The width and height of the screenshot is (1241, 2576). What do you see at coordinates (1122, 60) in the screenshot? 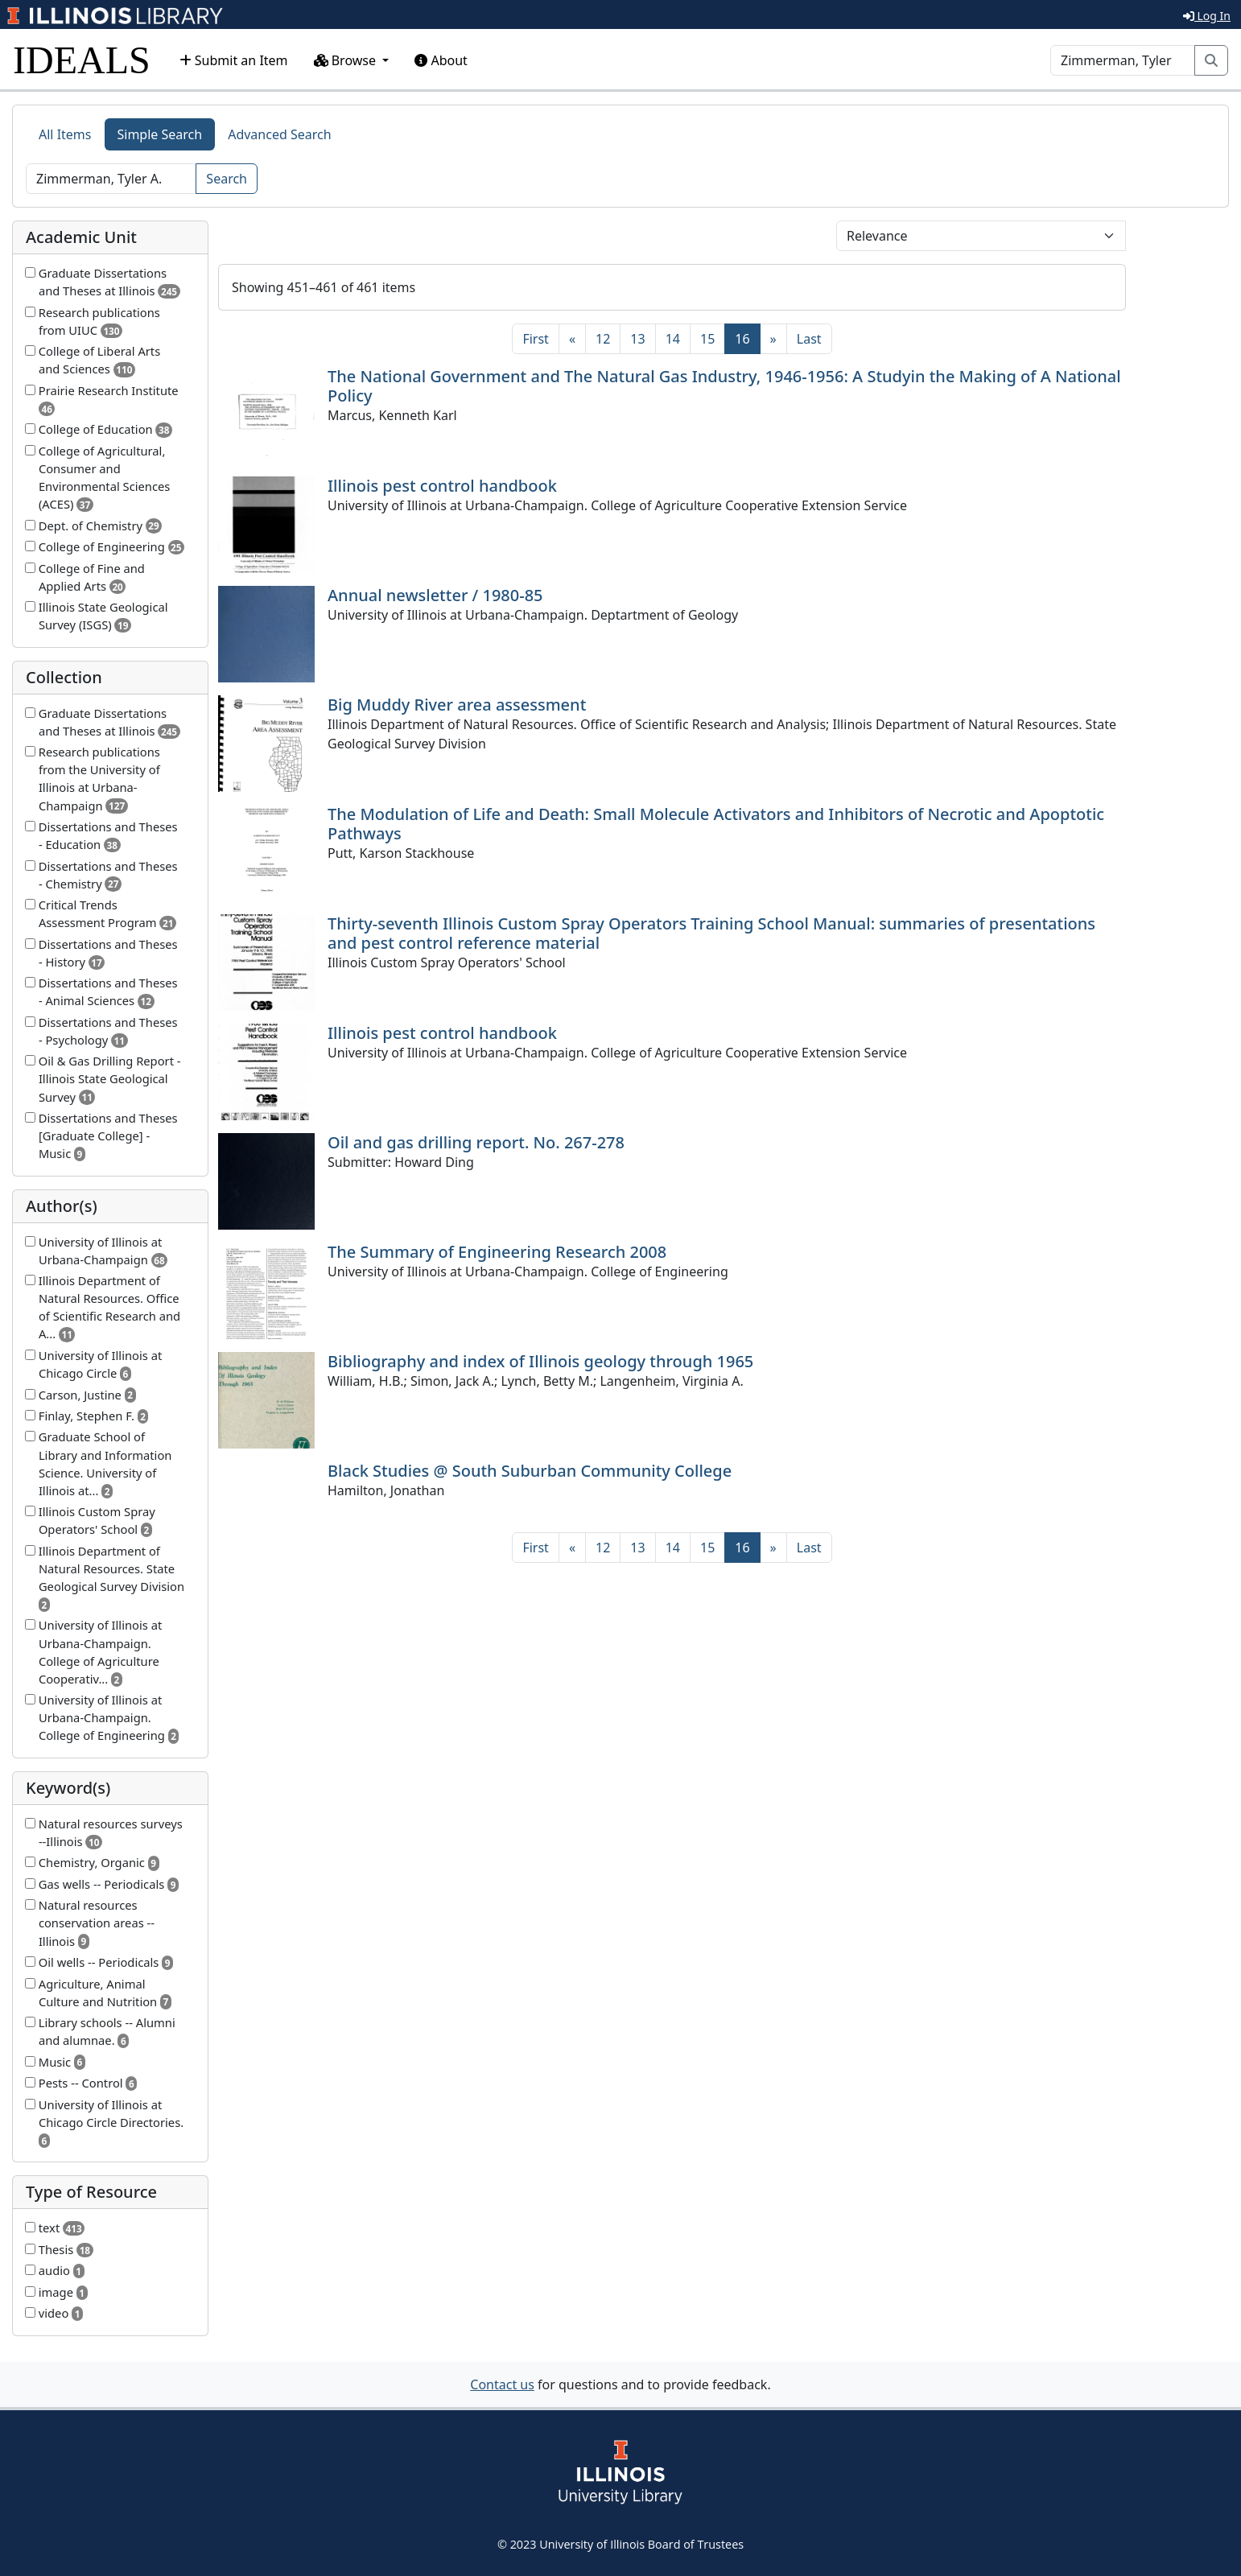
I see `[Search]` at bounding box center [1122, 60].